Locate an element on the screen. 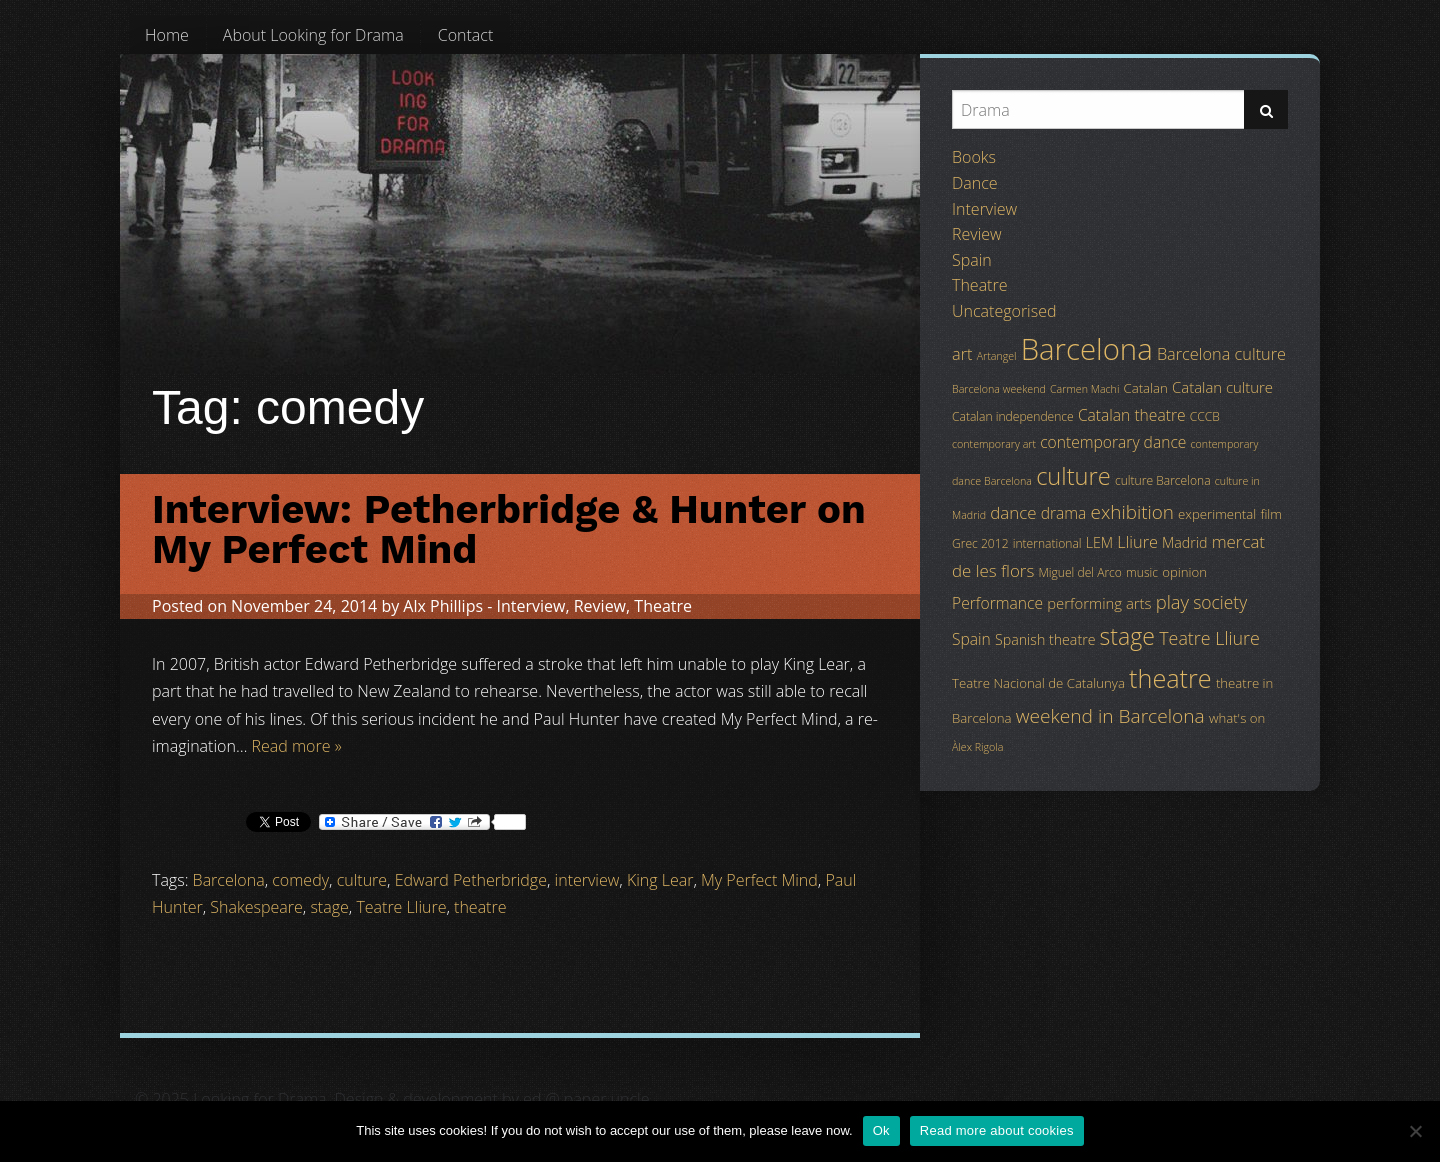 The image size is (1440, 1162). society [society (11 items)] is located at coordinates (1220, 602).